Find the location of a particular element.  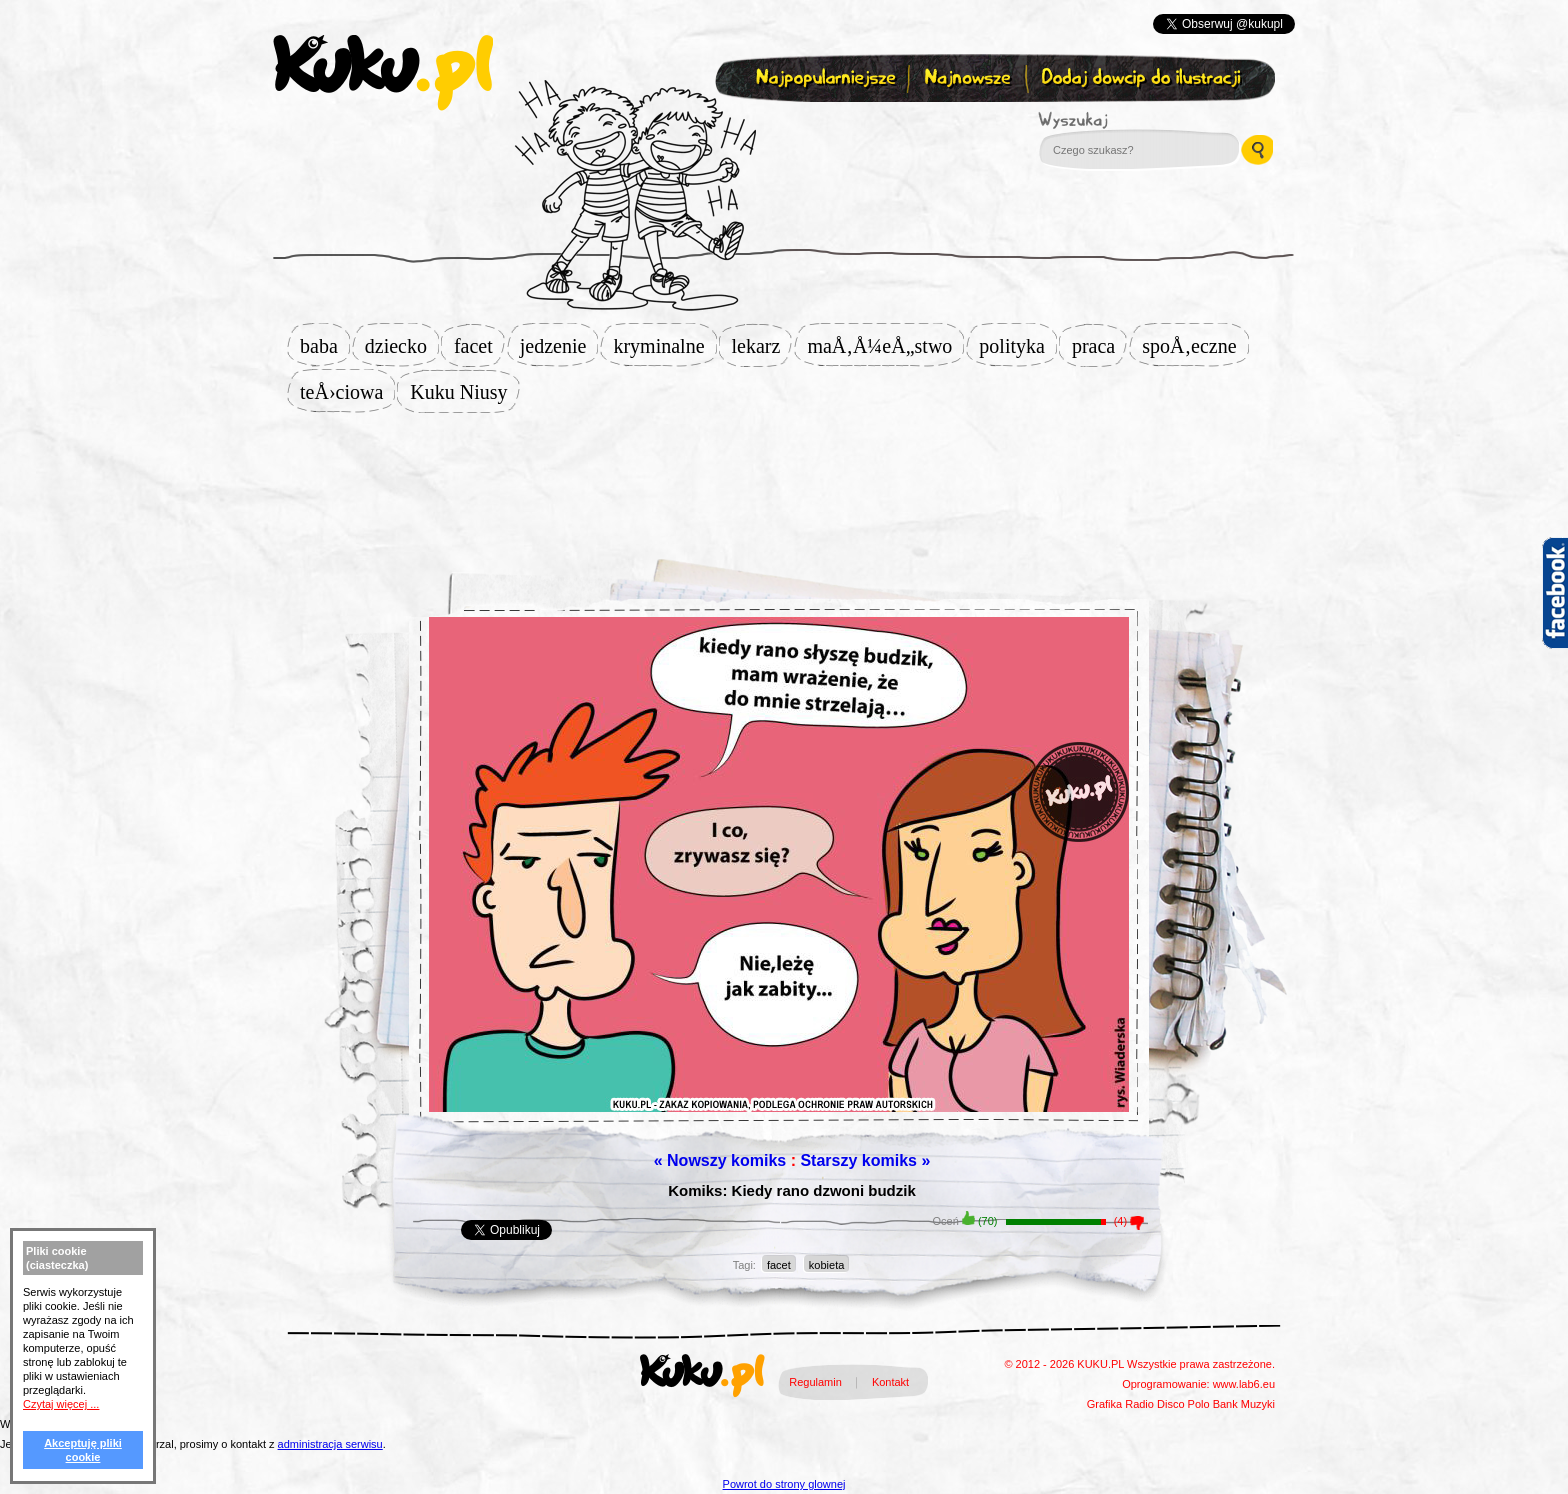

dziecko is located at coordinates (402, 346).